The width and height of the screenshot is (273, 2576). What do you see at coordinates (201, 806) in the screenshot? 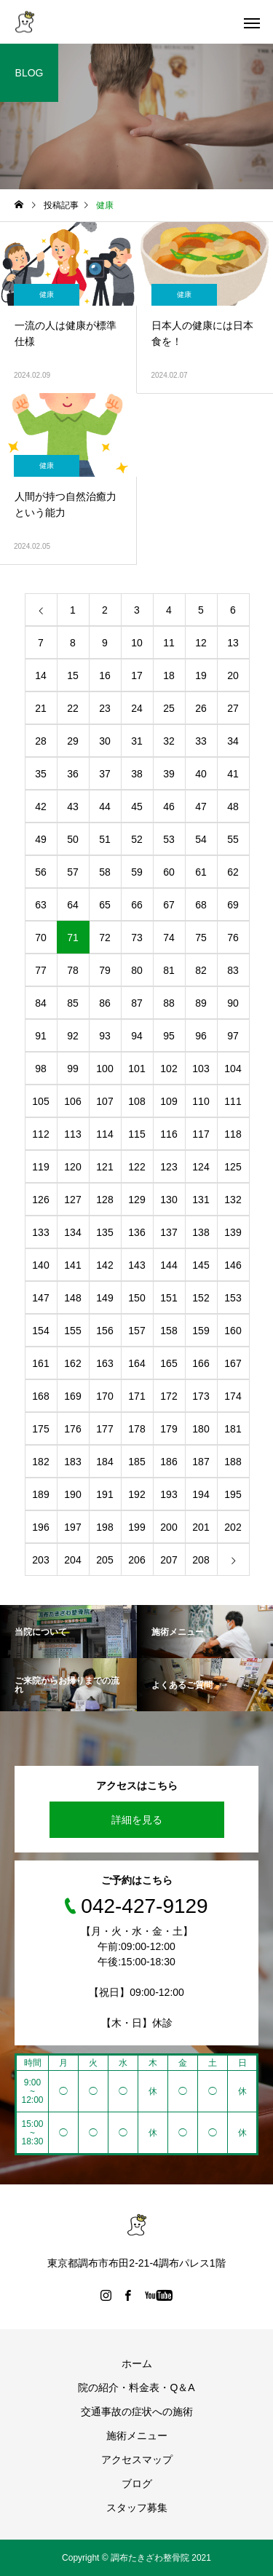
I see `47` at bounding box center [201, 806].